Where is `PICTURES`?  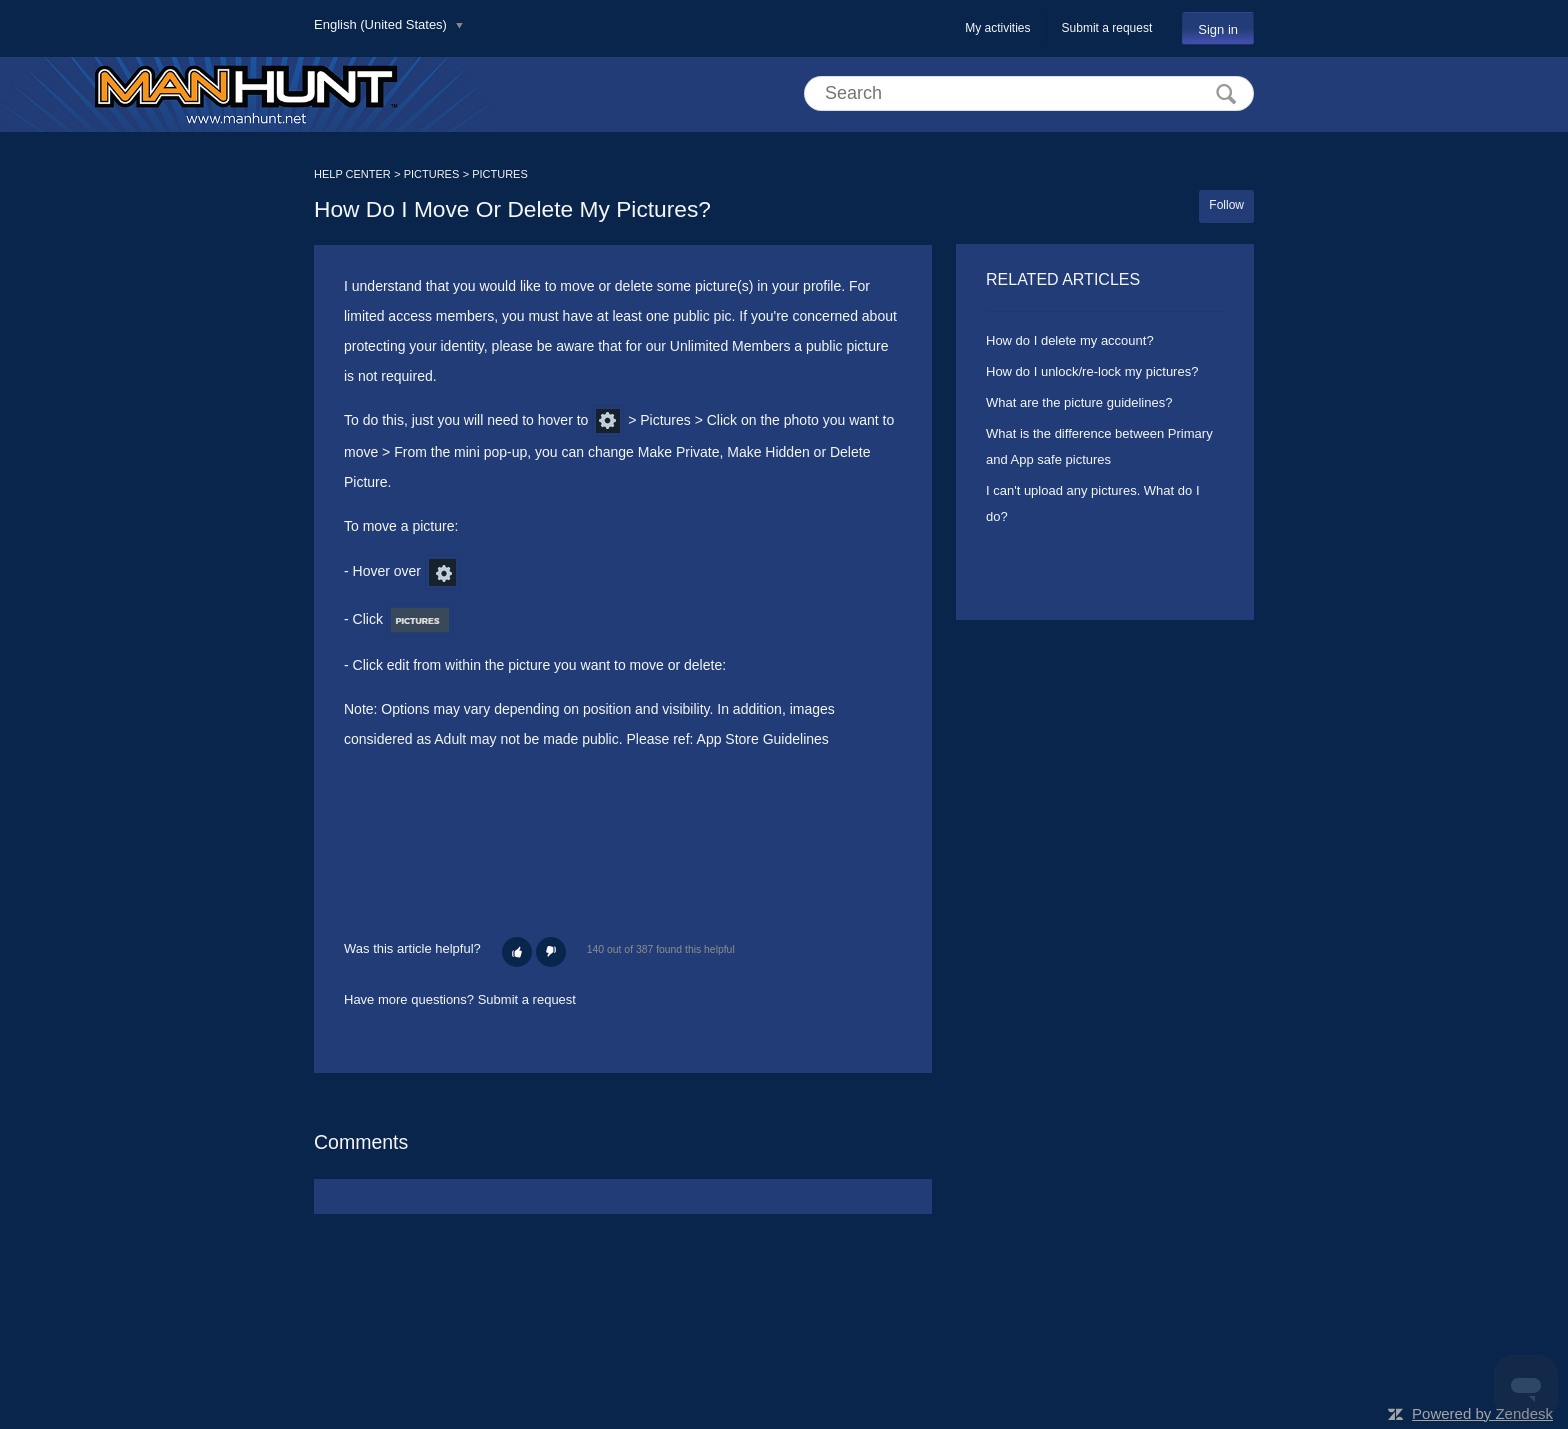 PICTURES is located at coordinates (432, 174).